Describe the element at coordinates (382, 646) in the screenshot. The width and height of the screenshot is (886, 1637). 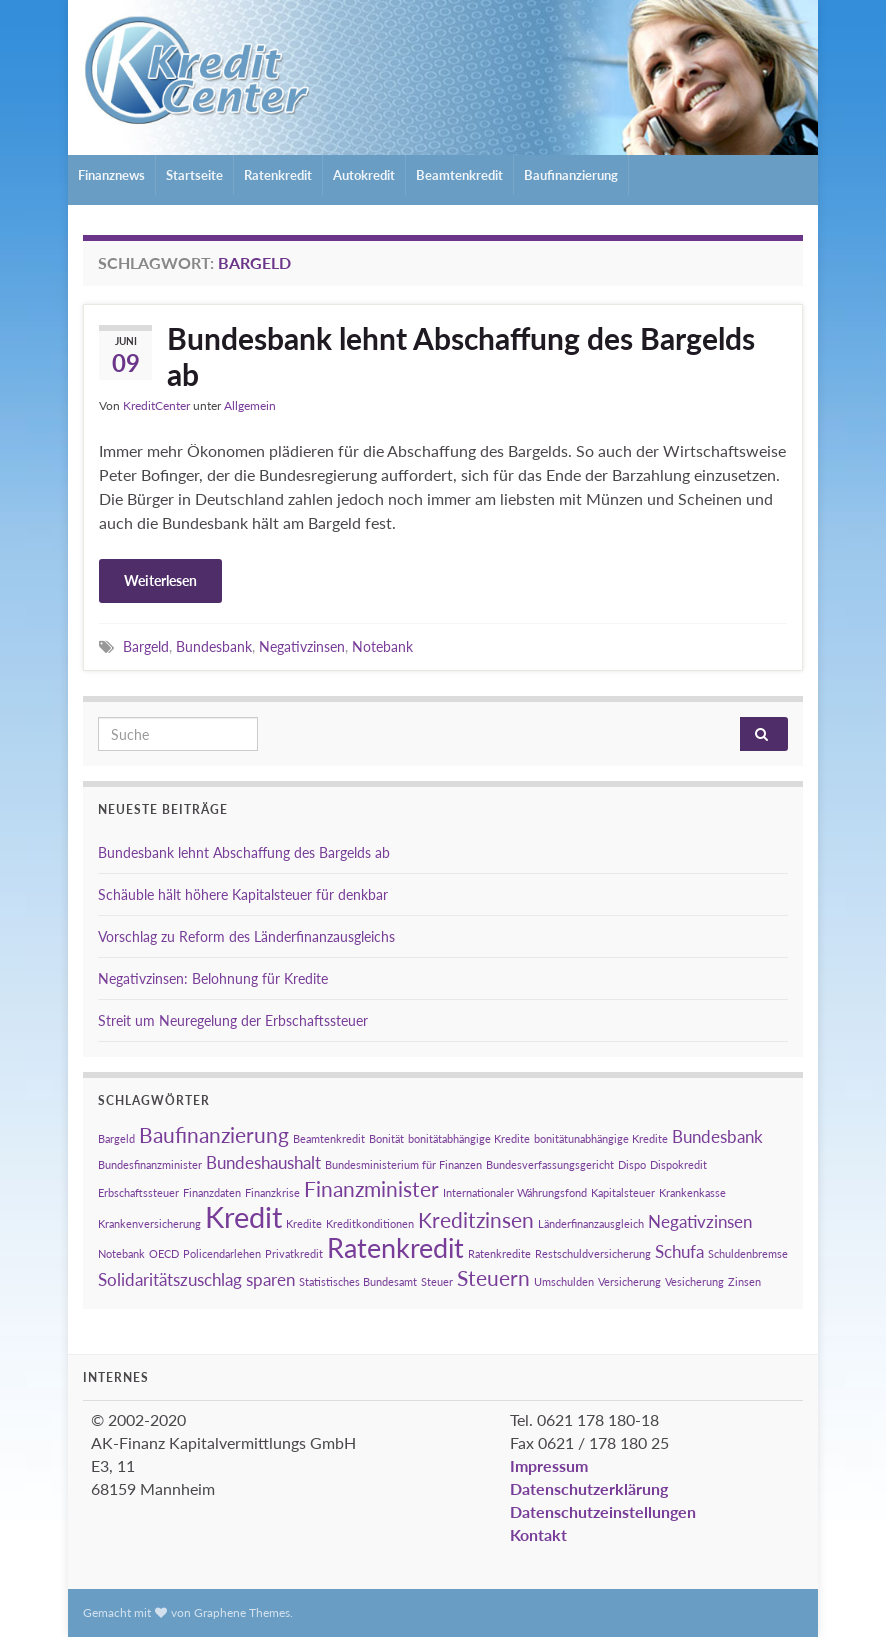
I see `Notebank` at that location.